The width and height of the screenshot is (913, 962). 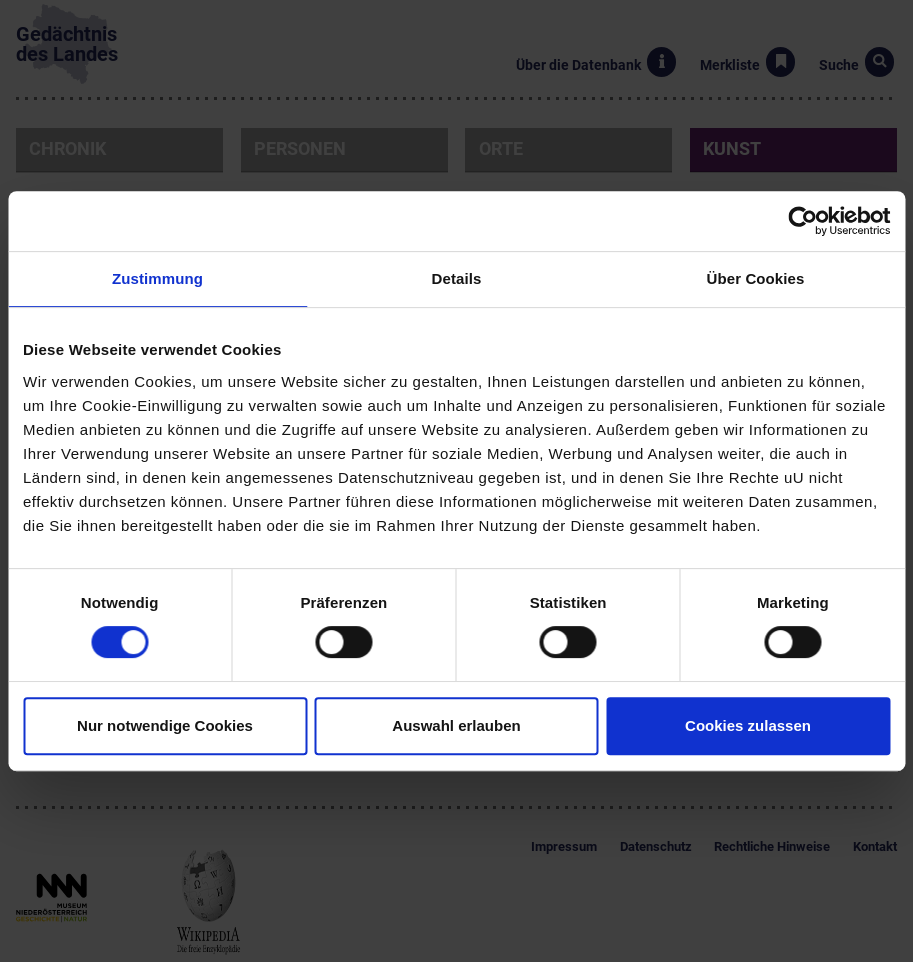 I want to click on Zustimmung [tab], so click(x=157, y=278).